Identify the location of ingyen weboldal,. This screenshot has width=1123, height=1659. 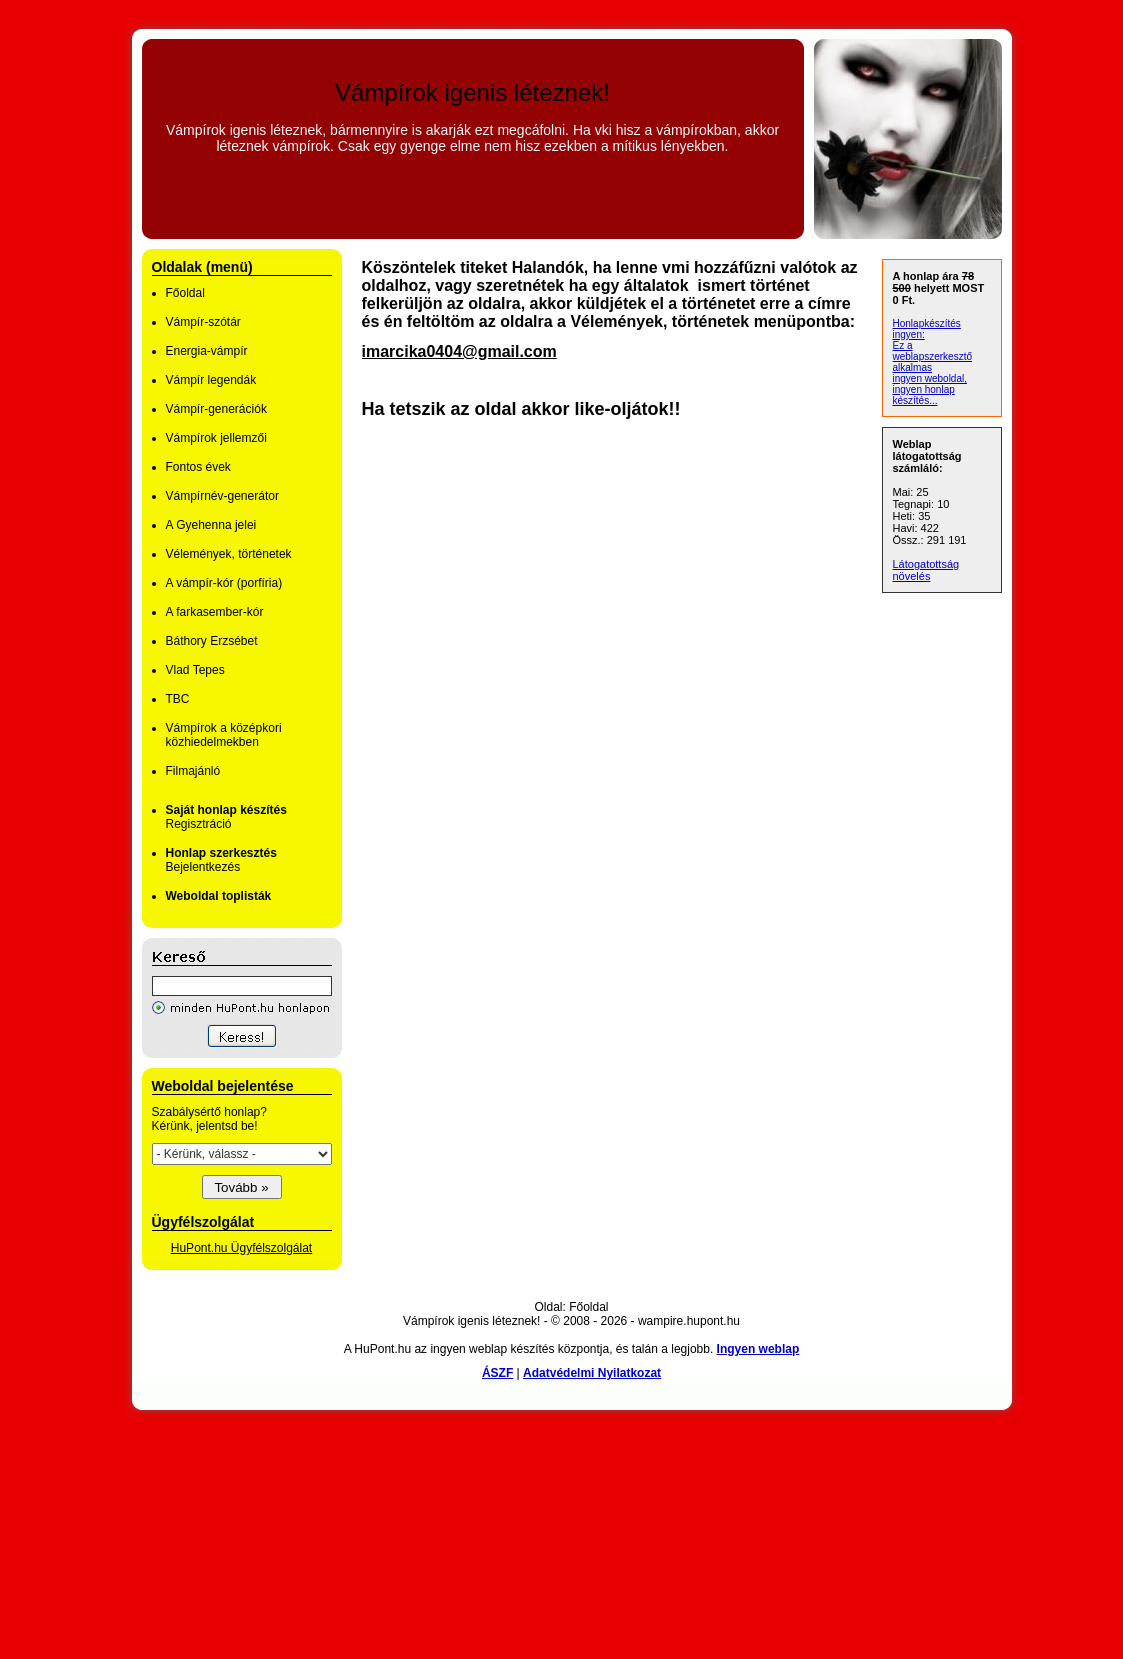
(930, 378).